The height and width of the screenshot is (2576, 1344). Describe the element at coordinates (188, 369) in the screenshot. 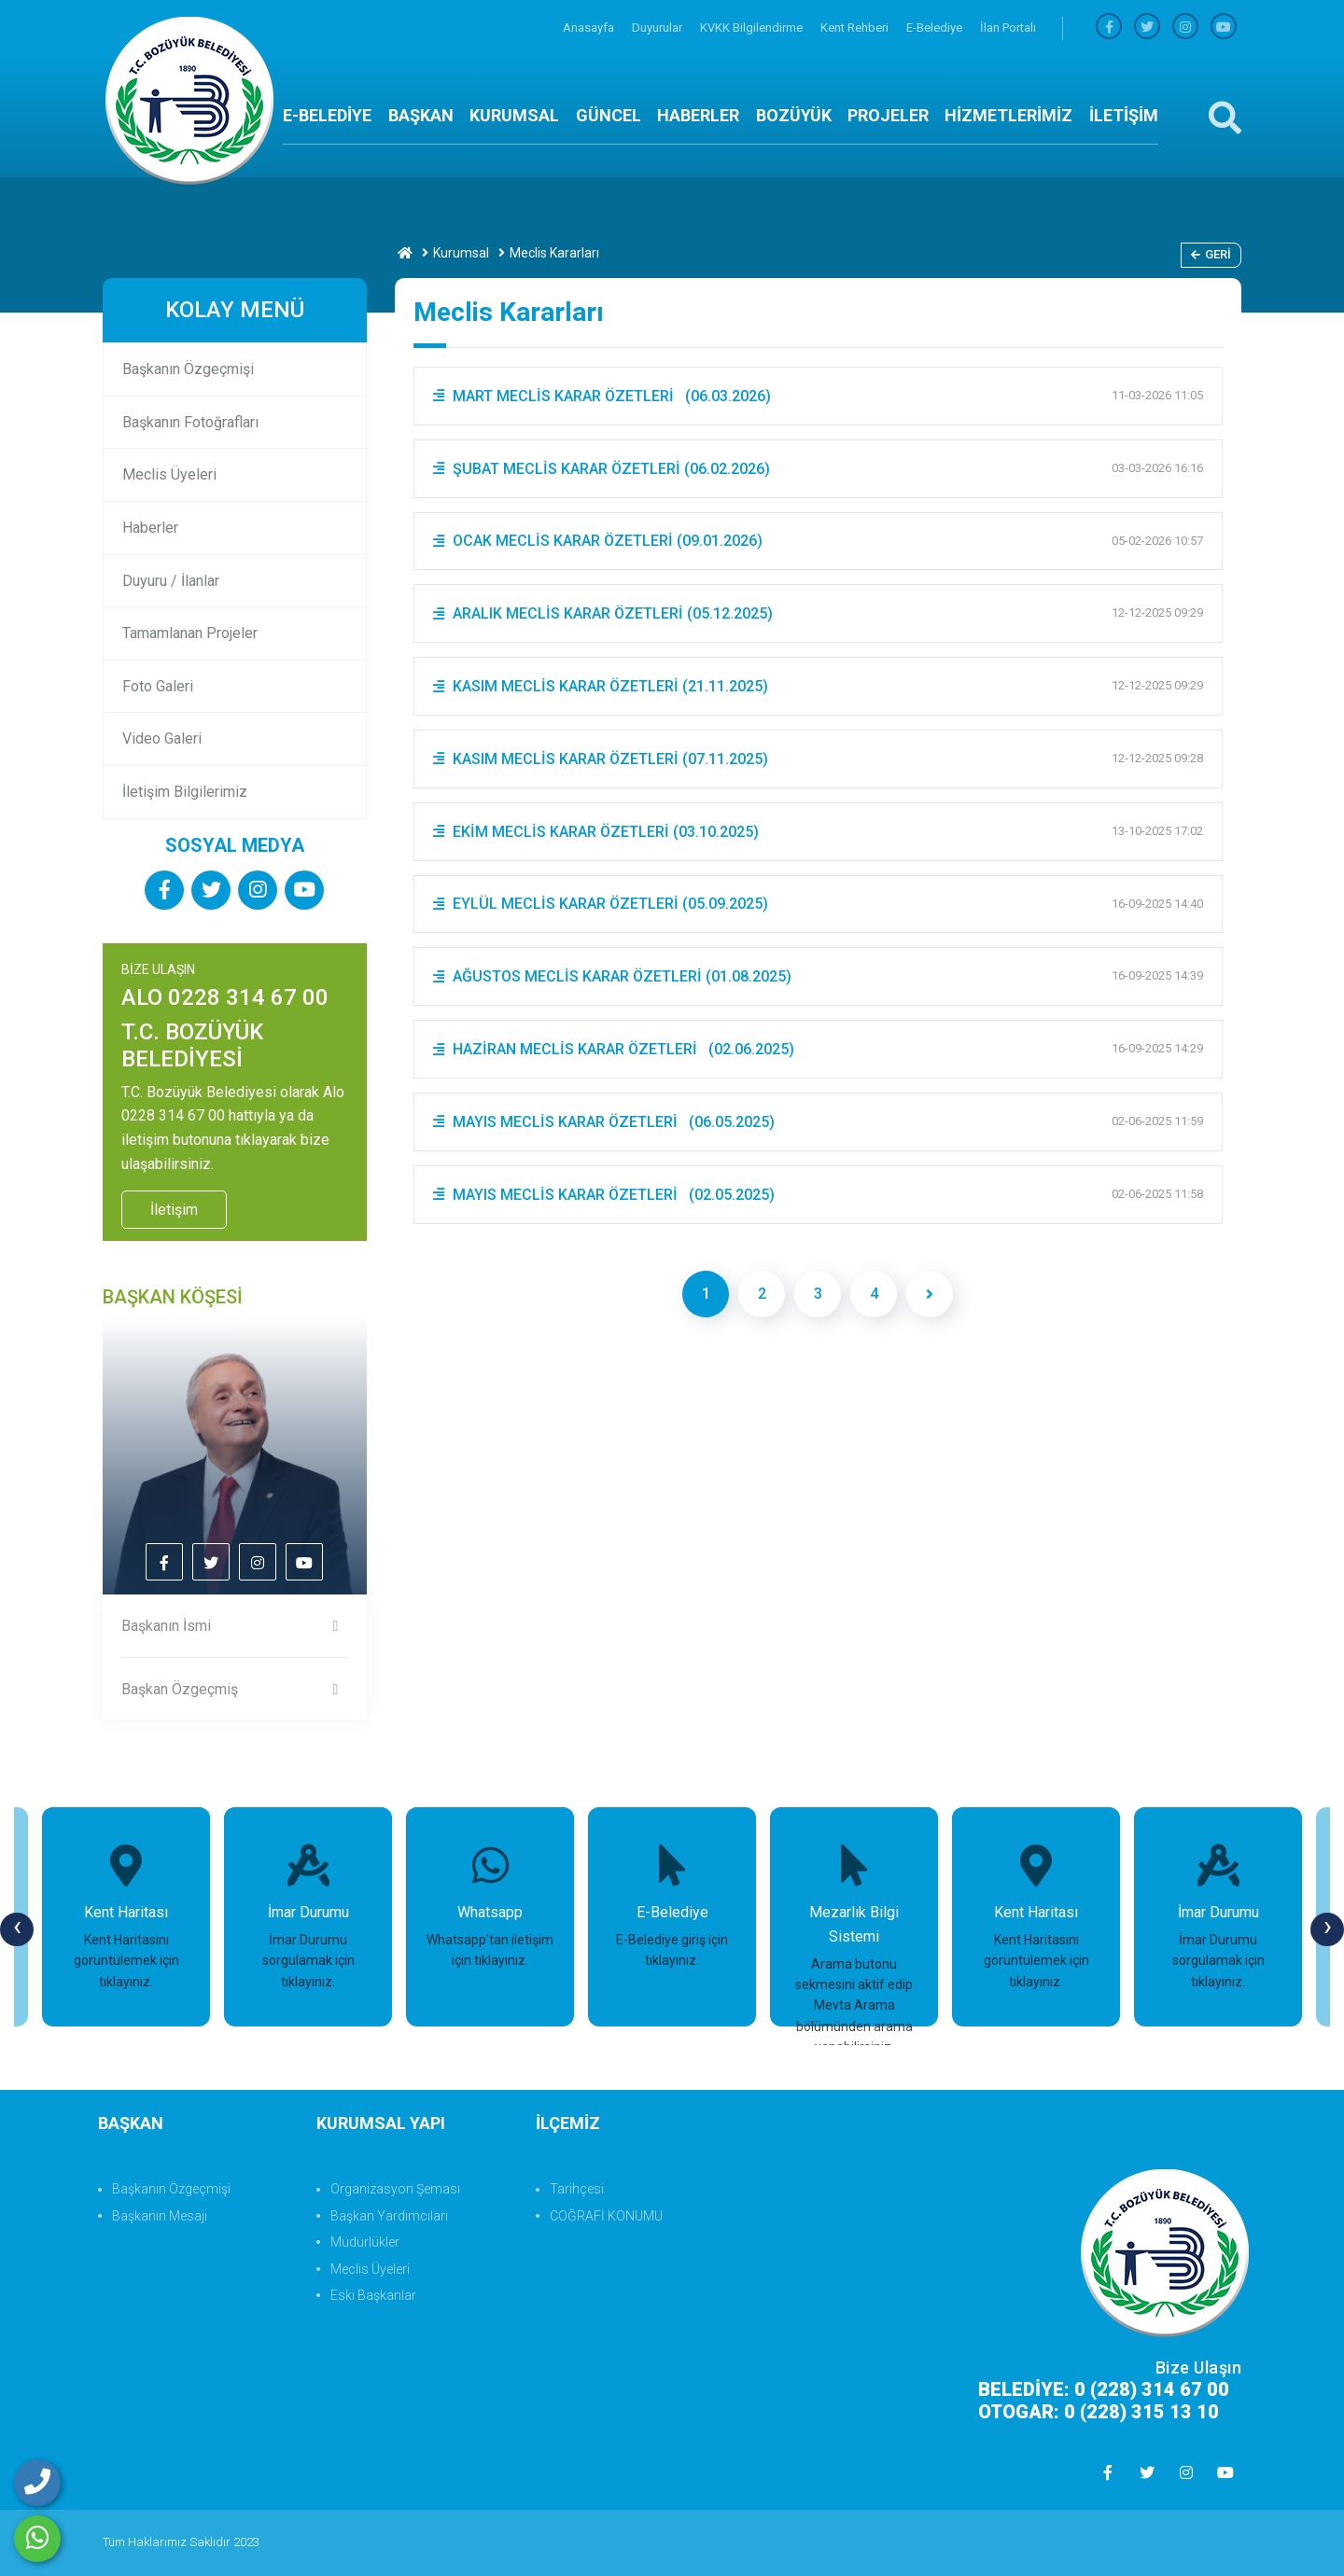

I see `Başkanın Özgeçmişi` at that location.